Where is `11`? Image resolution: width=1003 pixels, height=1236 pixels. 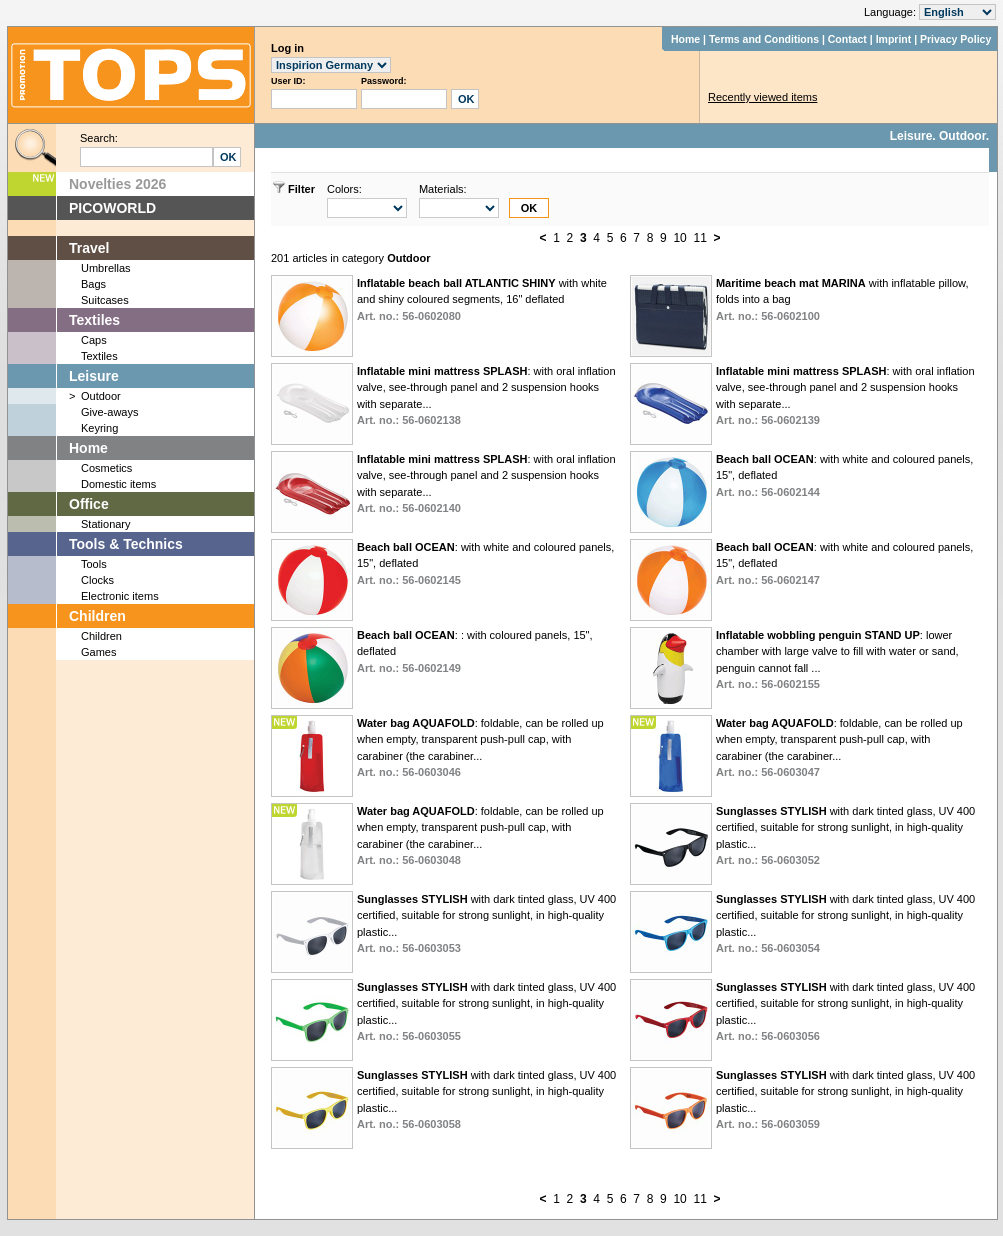 11 is located at coordinates (699, 238).